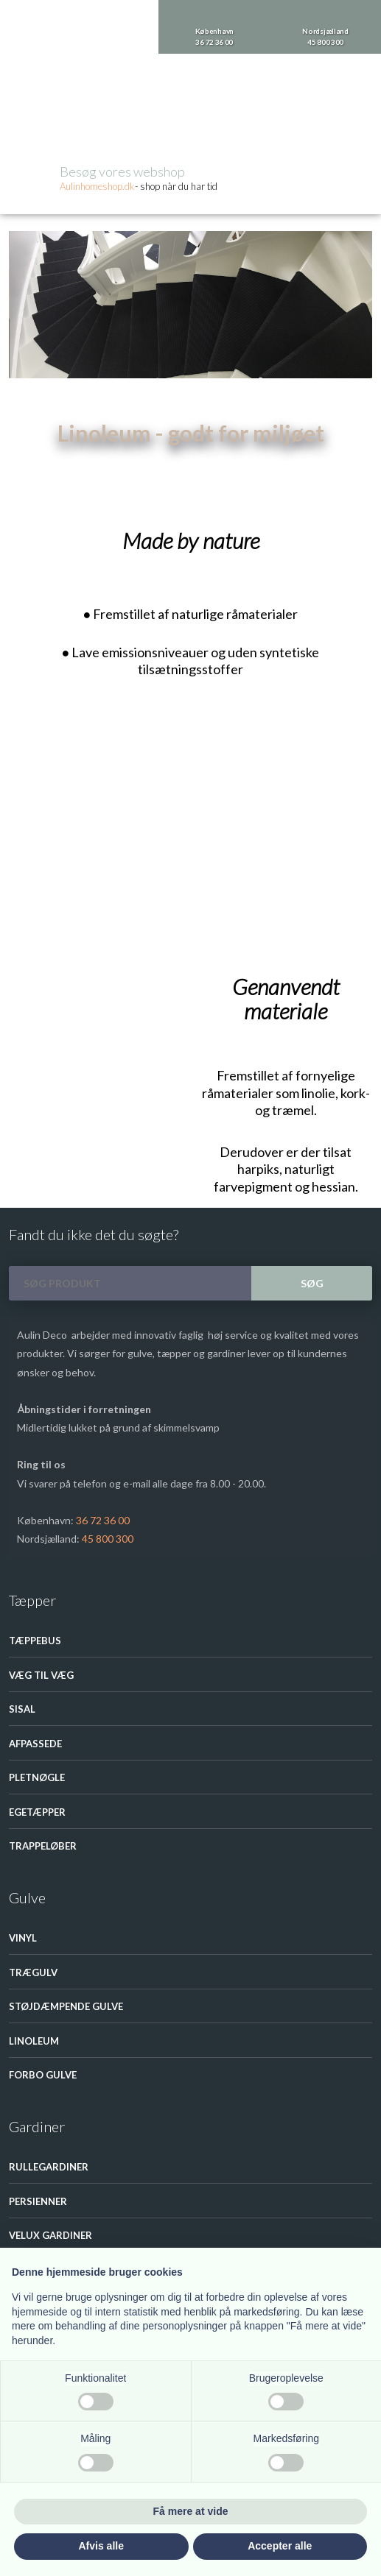  What do you see at coordinates (103, 1520) in the screenshot?
I see `36 72 36 00` at bounding box center [103, 1520].